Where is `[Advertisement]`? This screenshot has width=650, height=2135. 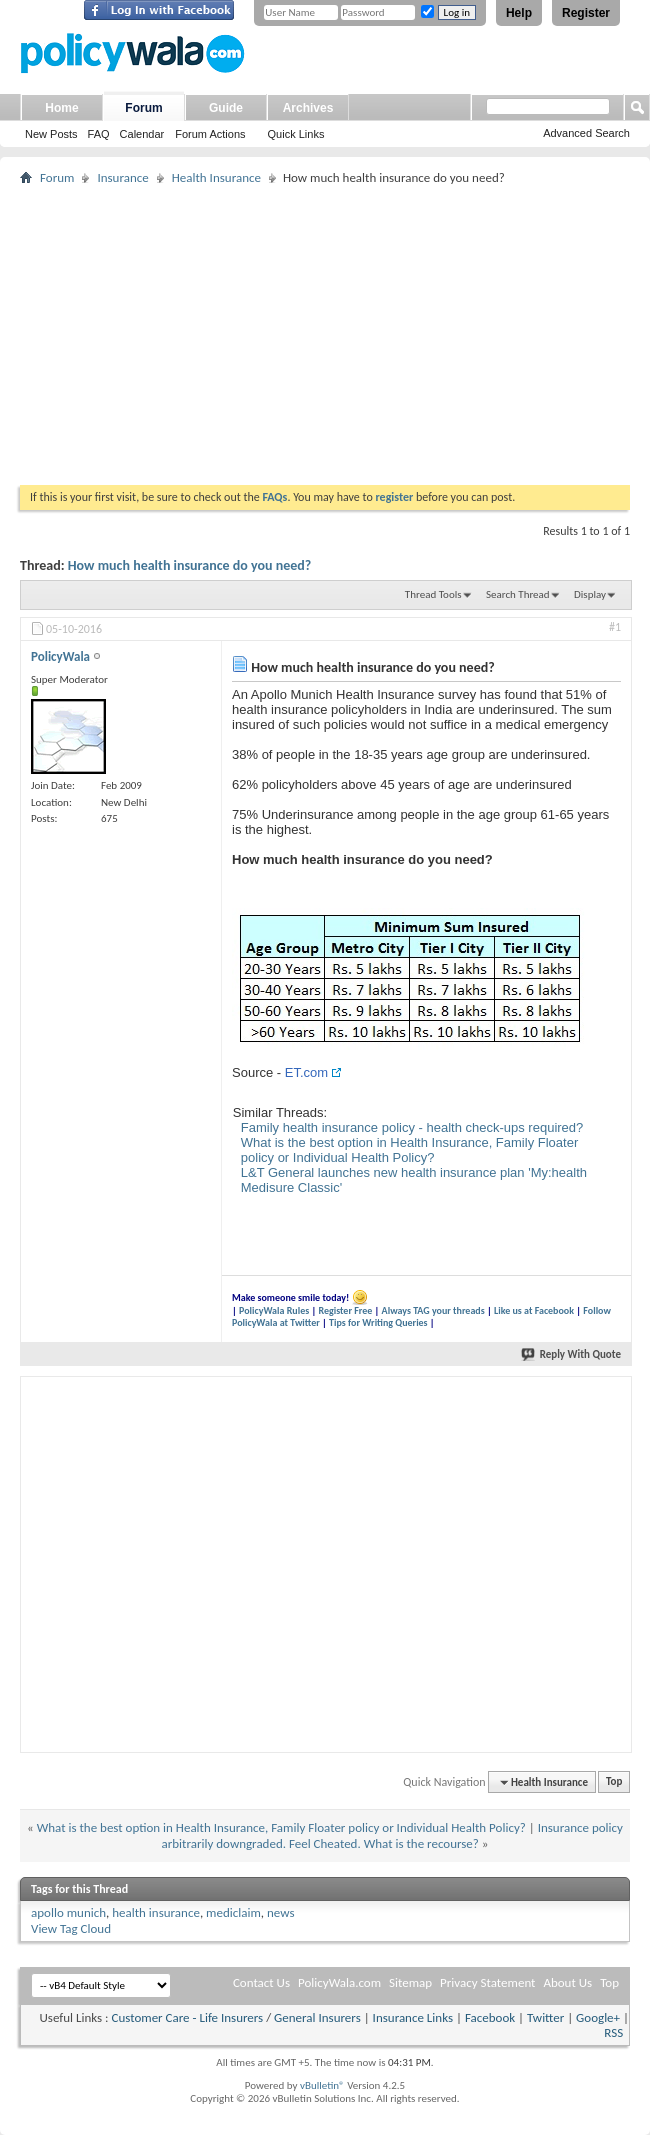
[Advertisement] is located at coordinates (325, 335).